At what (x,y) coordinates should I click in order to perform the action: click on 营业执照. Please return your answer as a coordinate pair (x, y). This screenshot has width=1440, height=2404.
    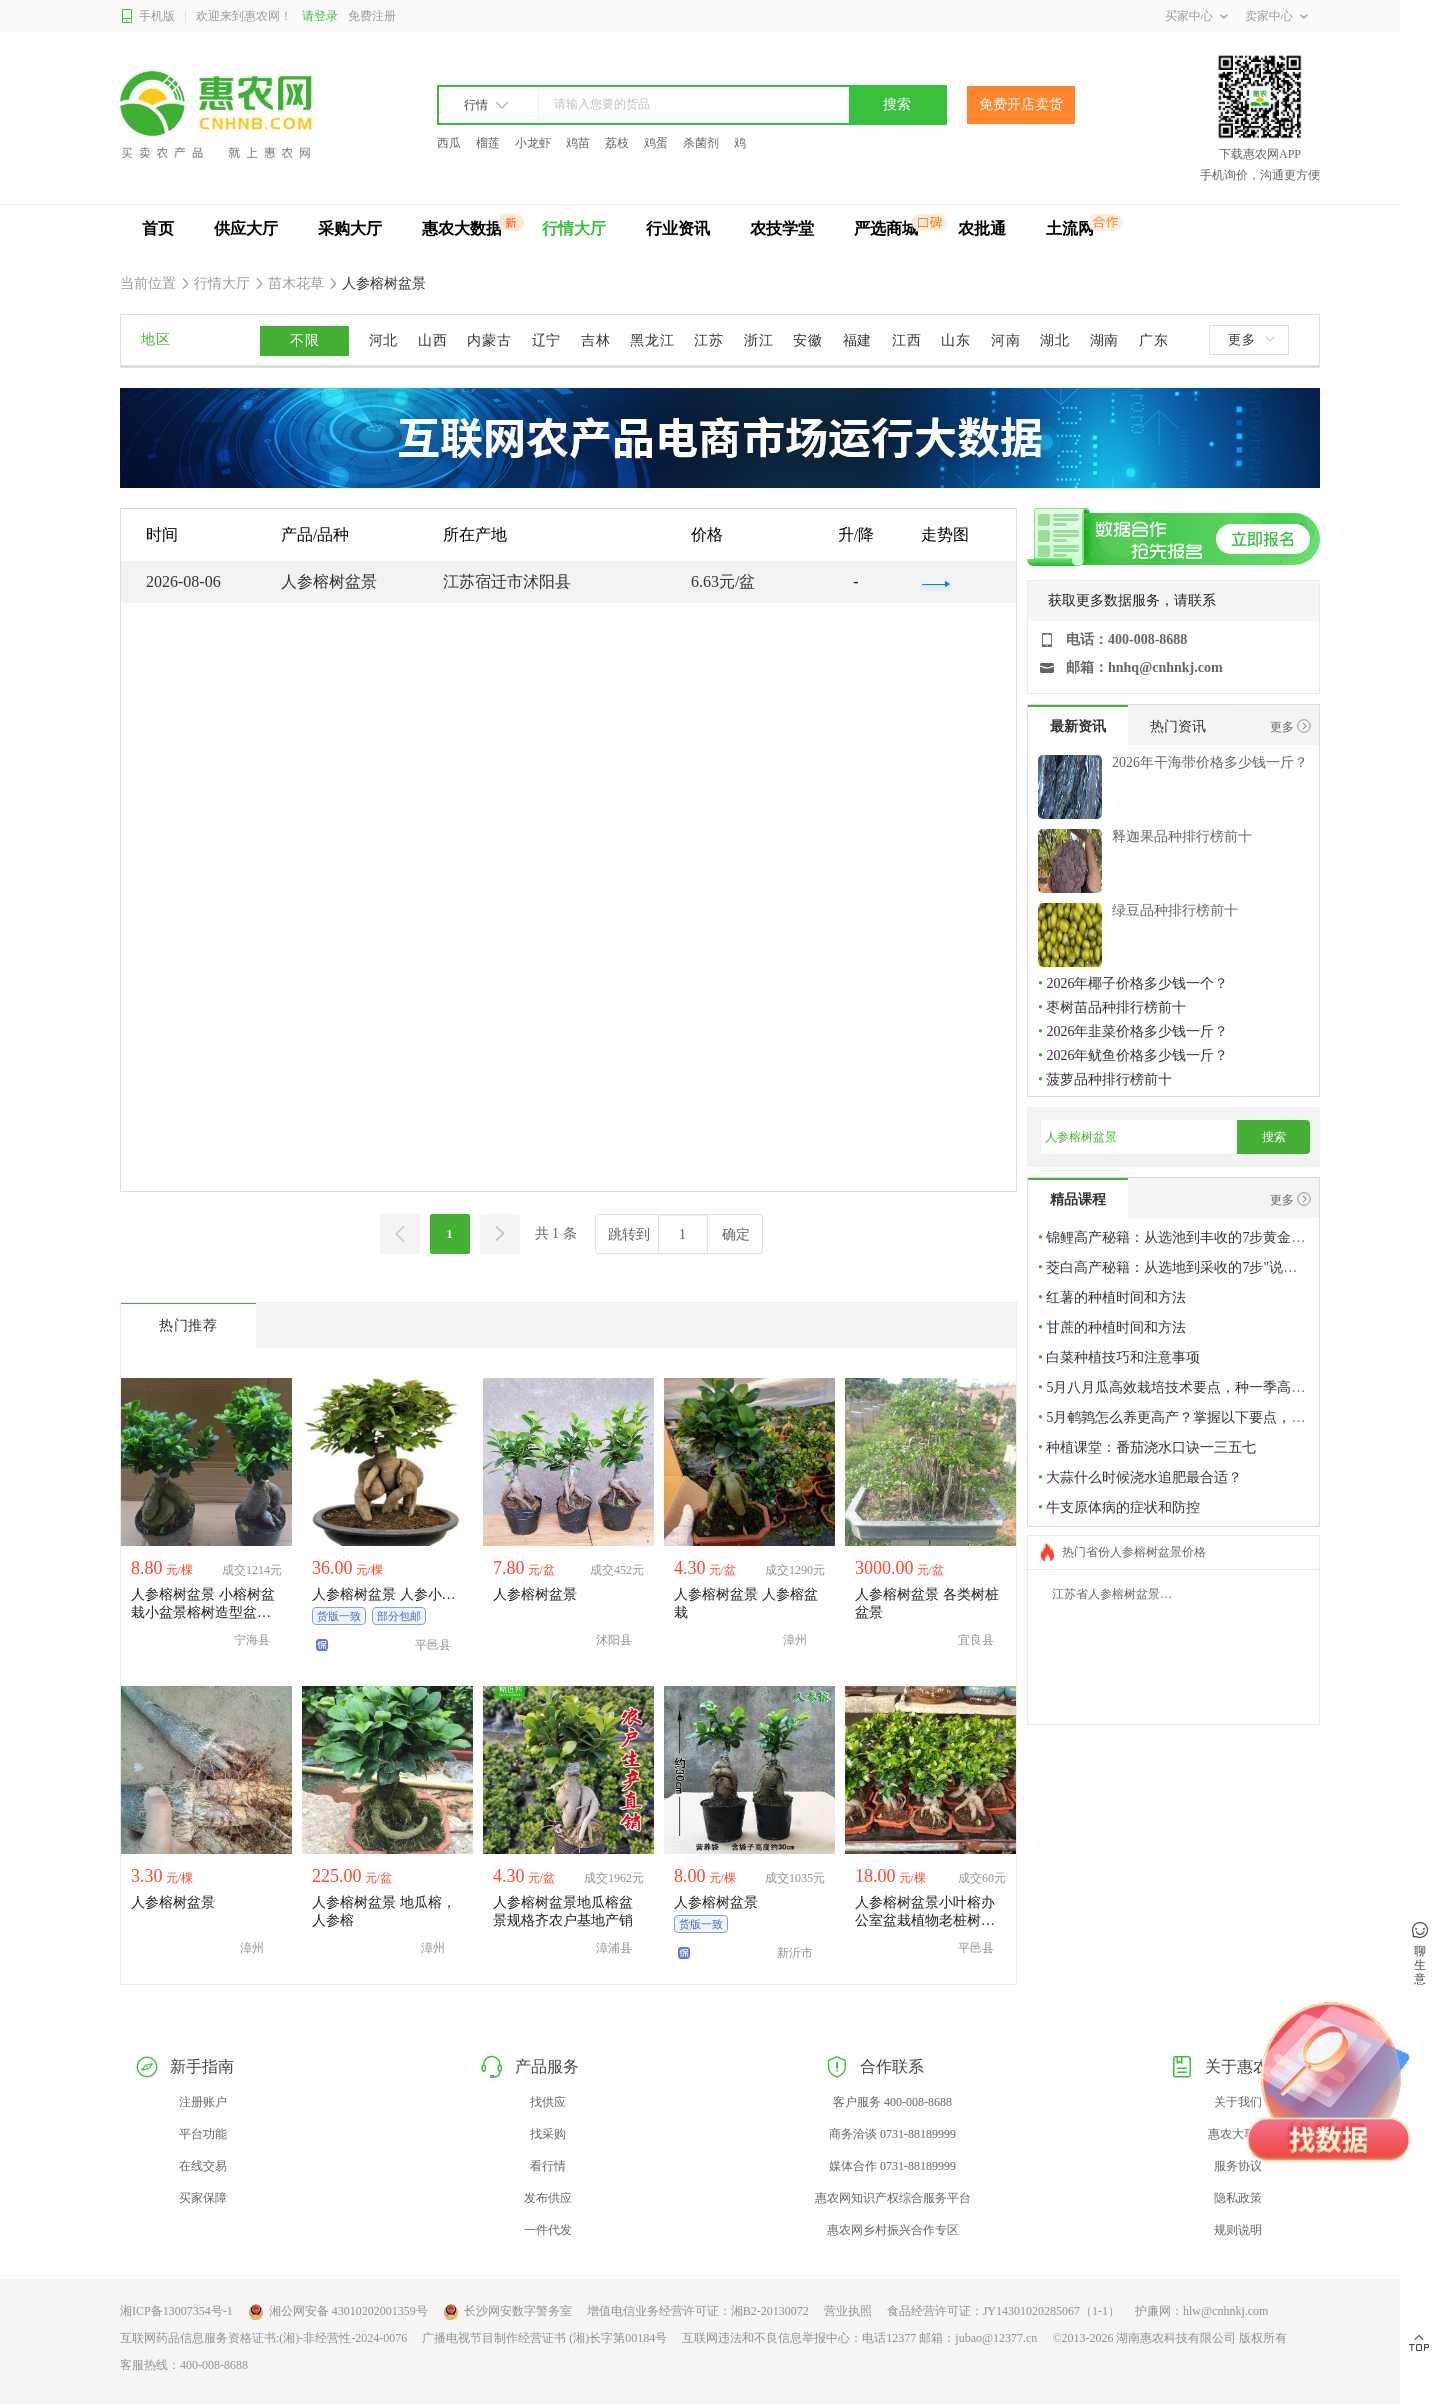
    Looking at the image, I should click on (848, 2311).